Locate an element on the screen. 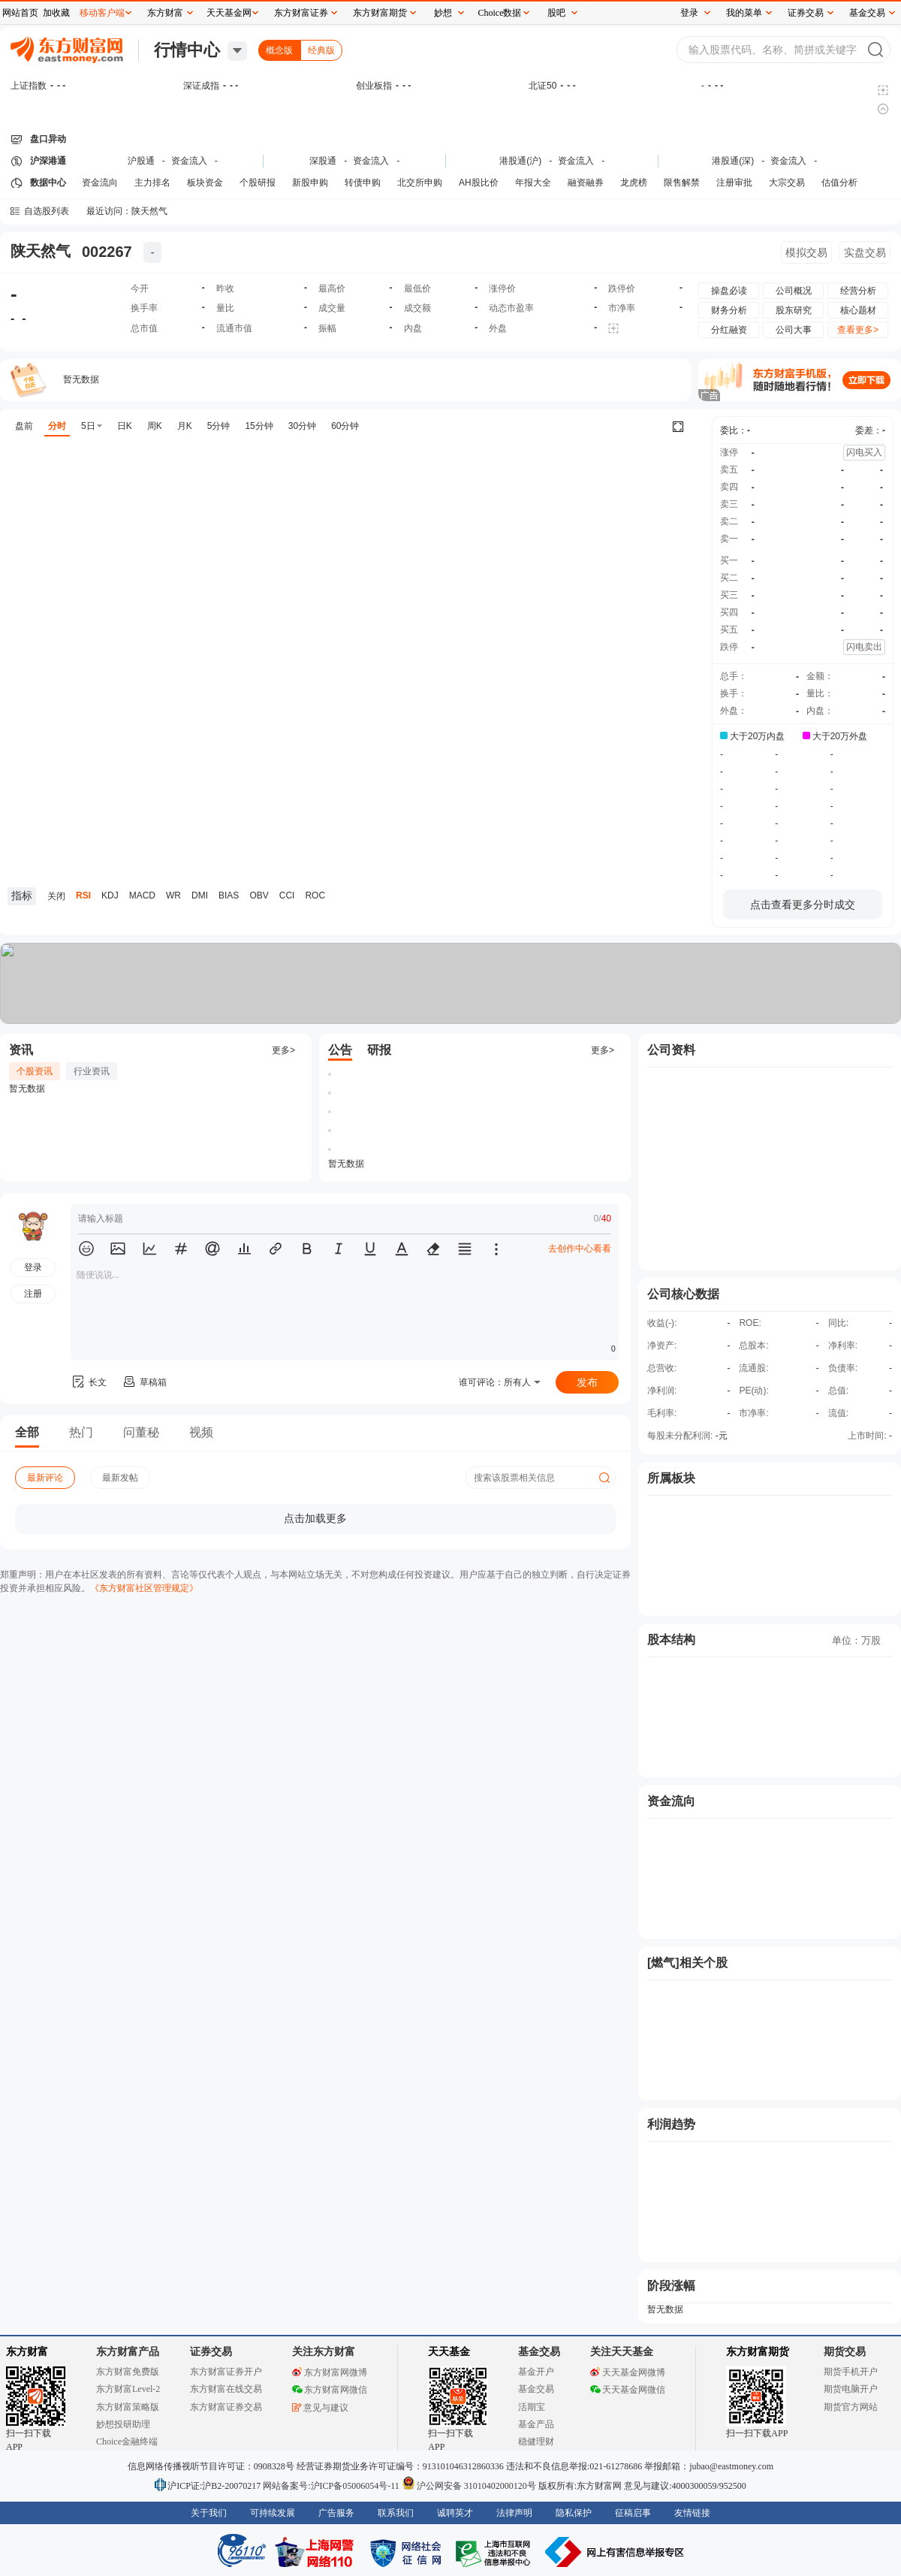  友情链接 is located at coordinates (692, 2513).